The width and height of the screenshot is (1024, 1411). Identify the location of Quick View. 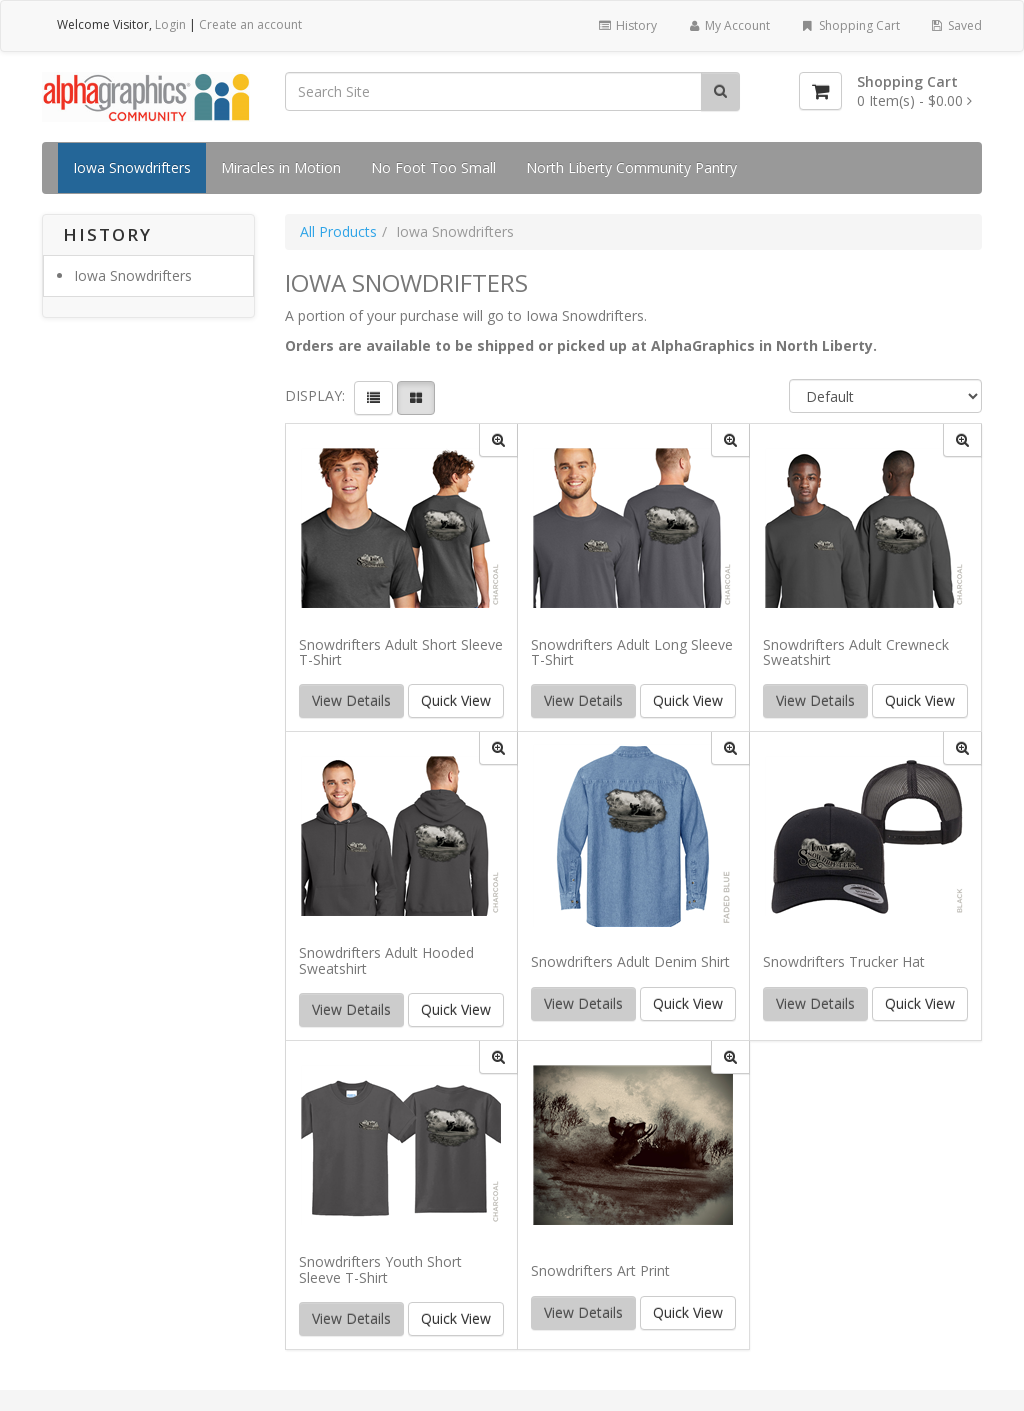
(456, 700).